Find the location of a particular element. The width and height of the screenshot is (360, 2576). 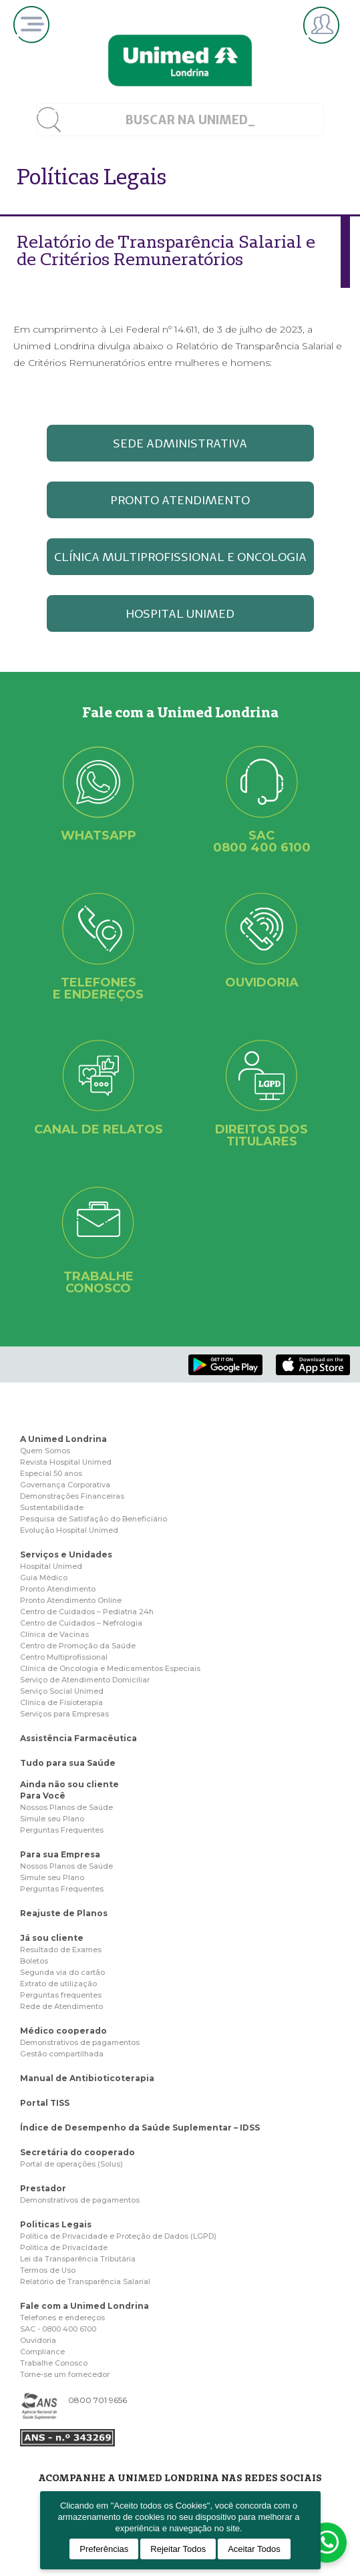

Quem Somos is located at coordinates (45, 1450).